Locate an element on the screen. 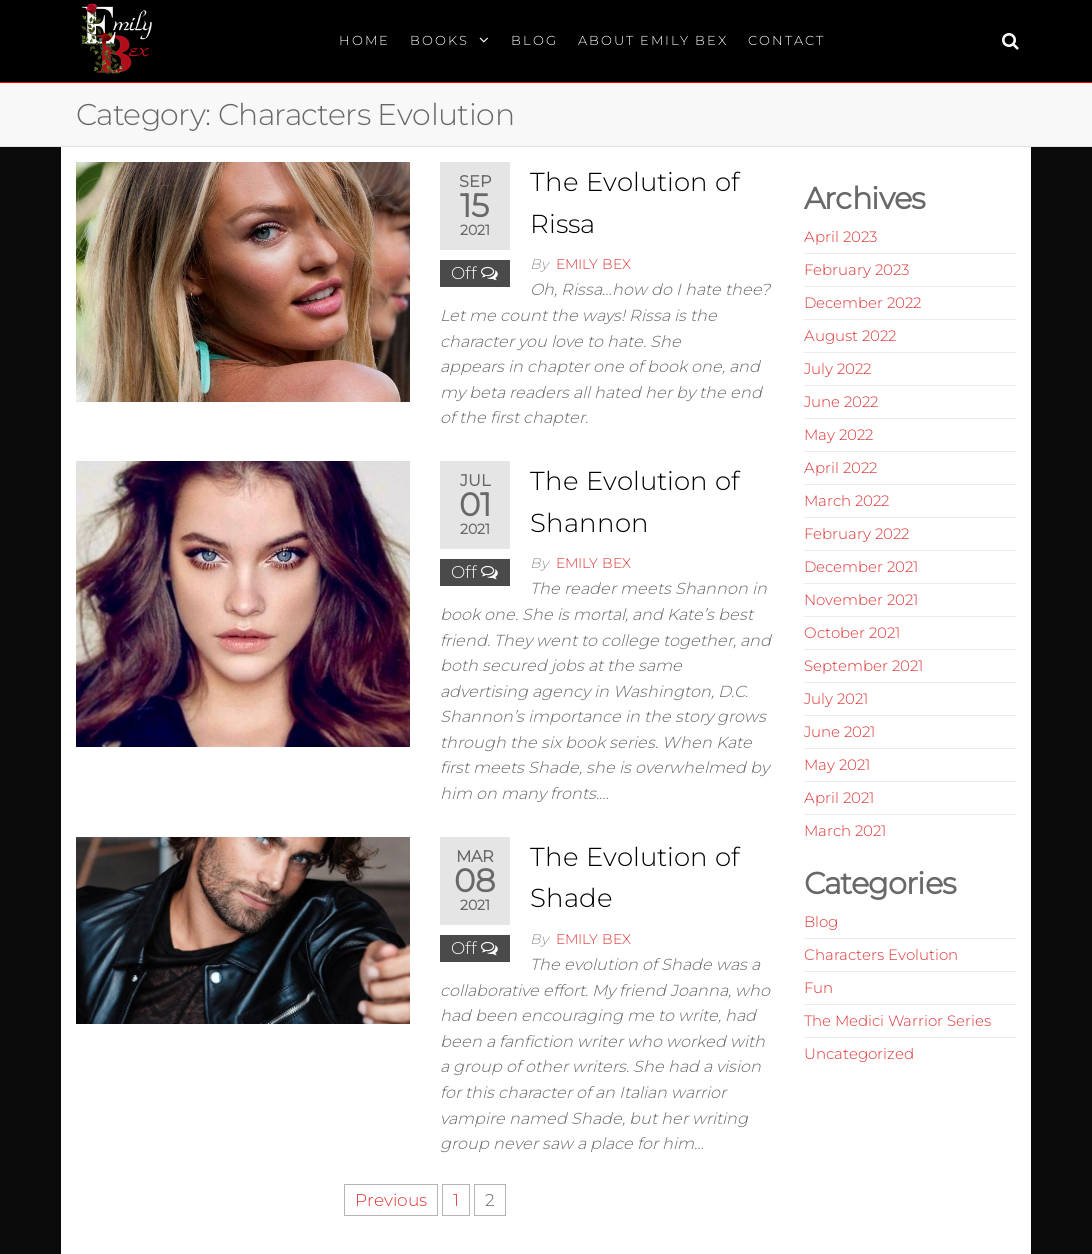 Image resolution: width=1092 pixels, height=1254 pixels. November 2021 is located at coordinates (861, 599).